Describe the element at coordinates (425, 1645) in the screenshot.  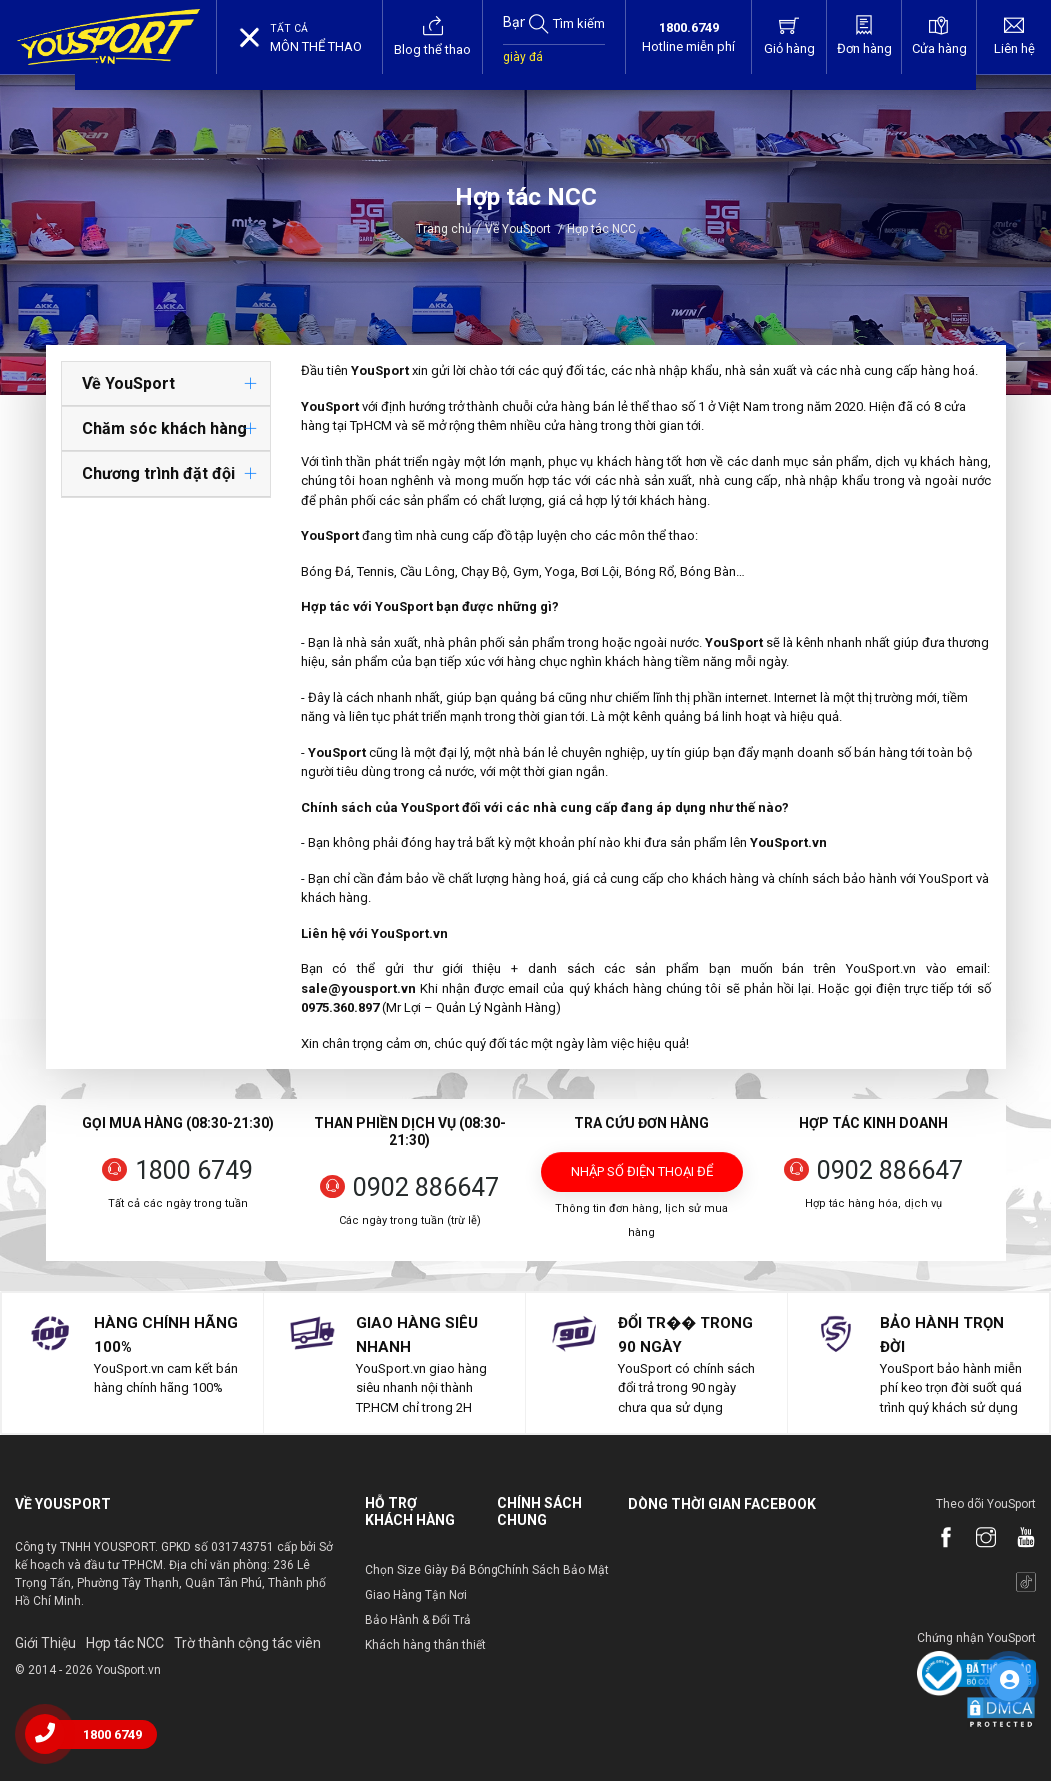
I see `Khách hàng thân thiết` at that location.